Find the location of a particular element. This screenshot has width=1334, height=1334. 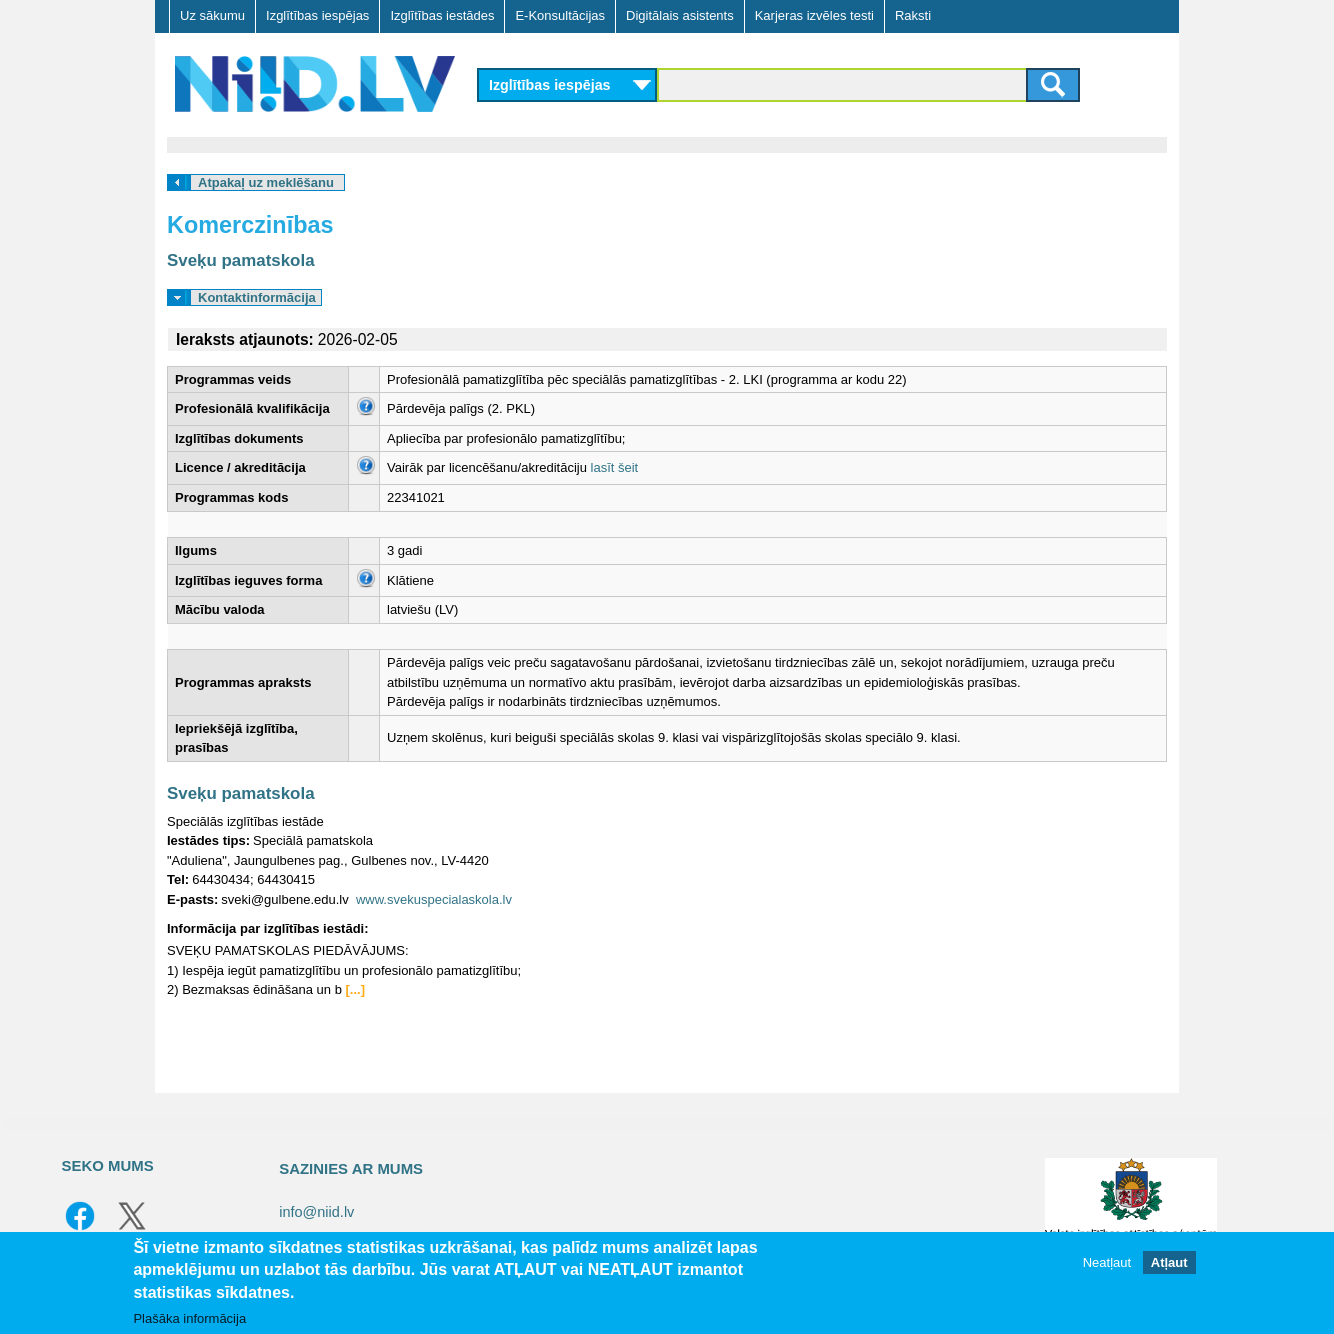

[...] is located at coordinates (356, 989).